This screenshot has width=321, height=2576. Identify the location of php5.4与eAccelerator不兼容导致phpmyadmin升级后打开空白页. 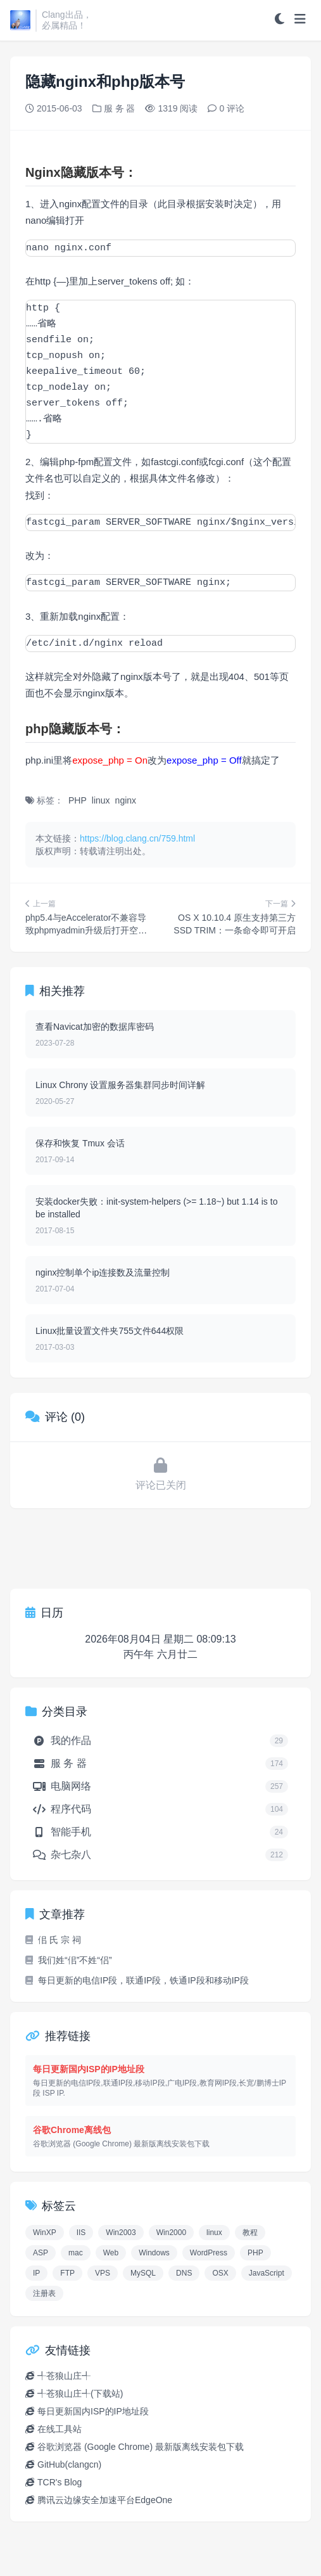
(86, 930).